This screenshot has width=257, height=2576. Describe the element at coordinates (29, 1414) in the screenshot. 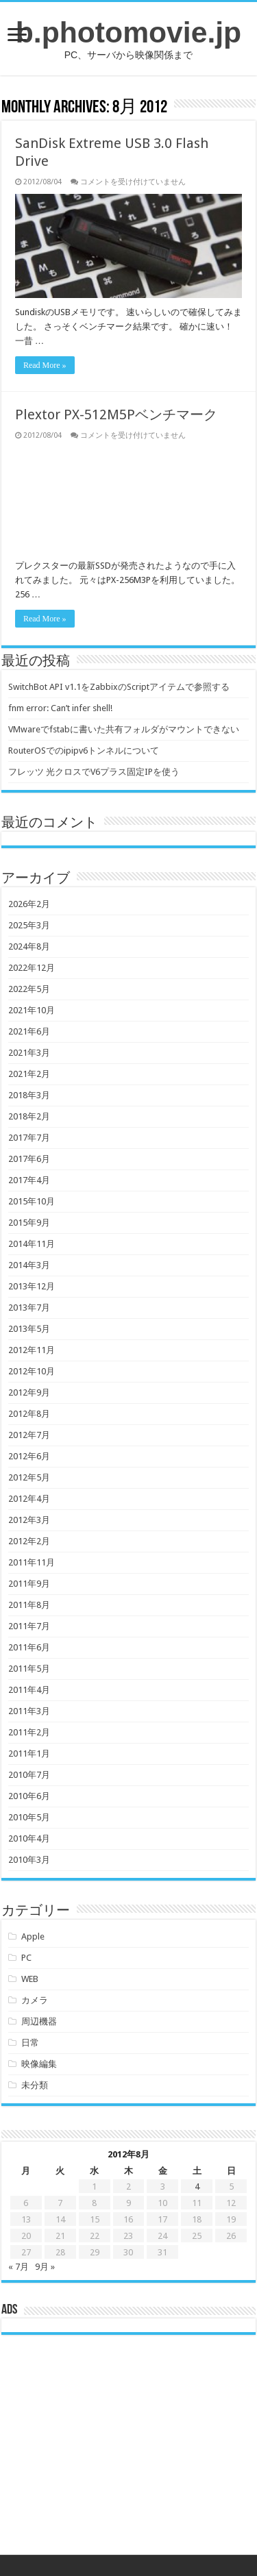

I see `2012年8月` at that location.